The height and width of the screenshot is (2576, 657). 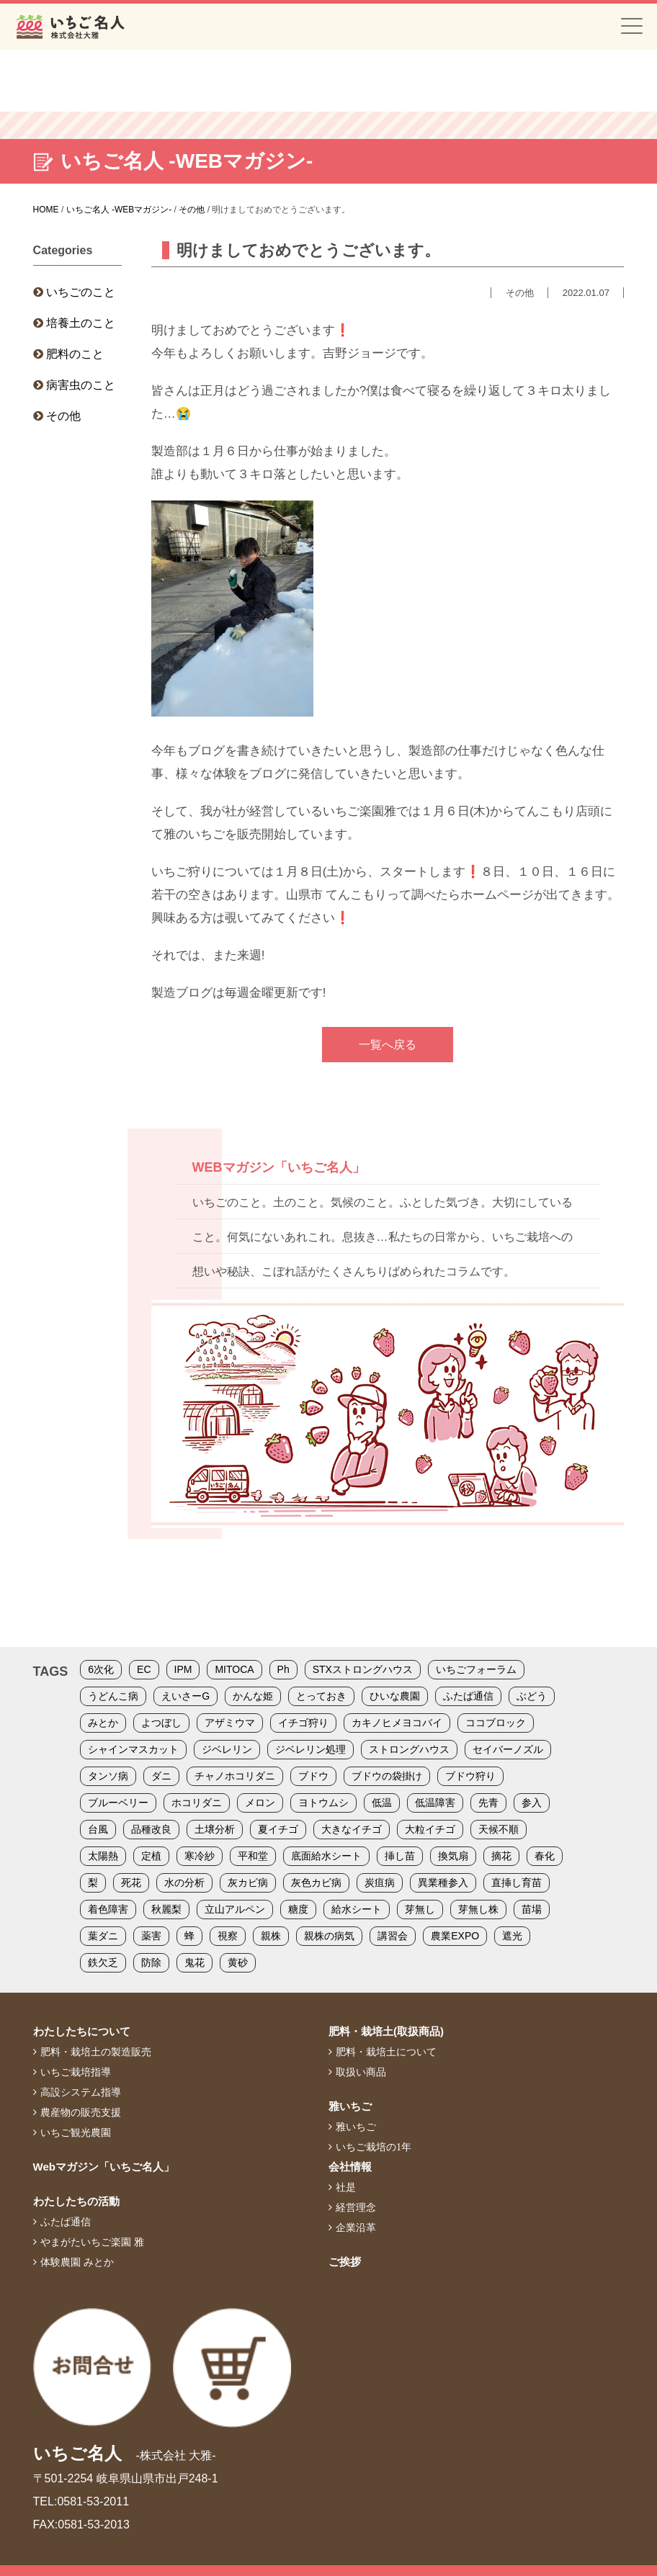 I want to click on 大粒イチゴ, so click(x=430, y=1829).